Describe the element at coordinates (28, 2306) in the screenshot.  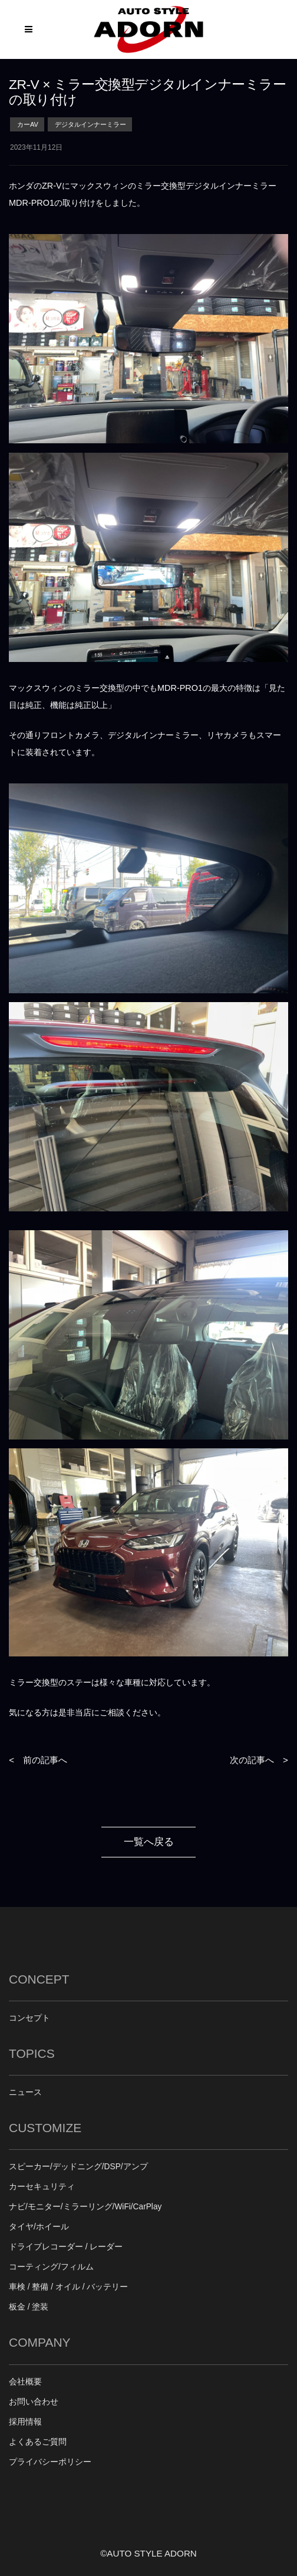
I see `板金 / 塗装` at that location.